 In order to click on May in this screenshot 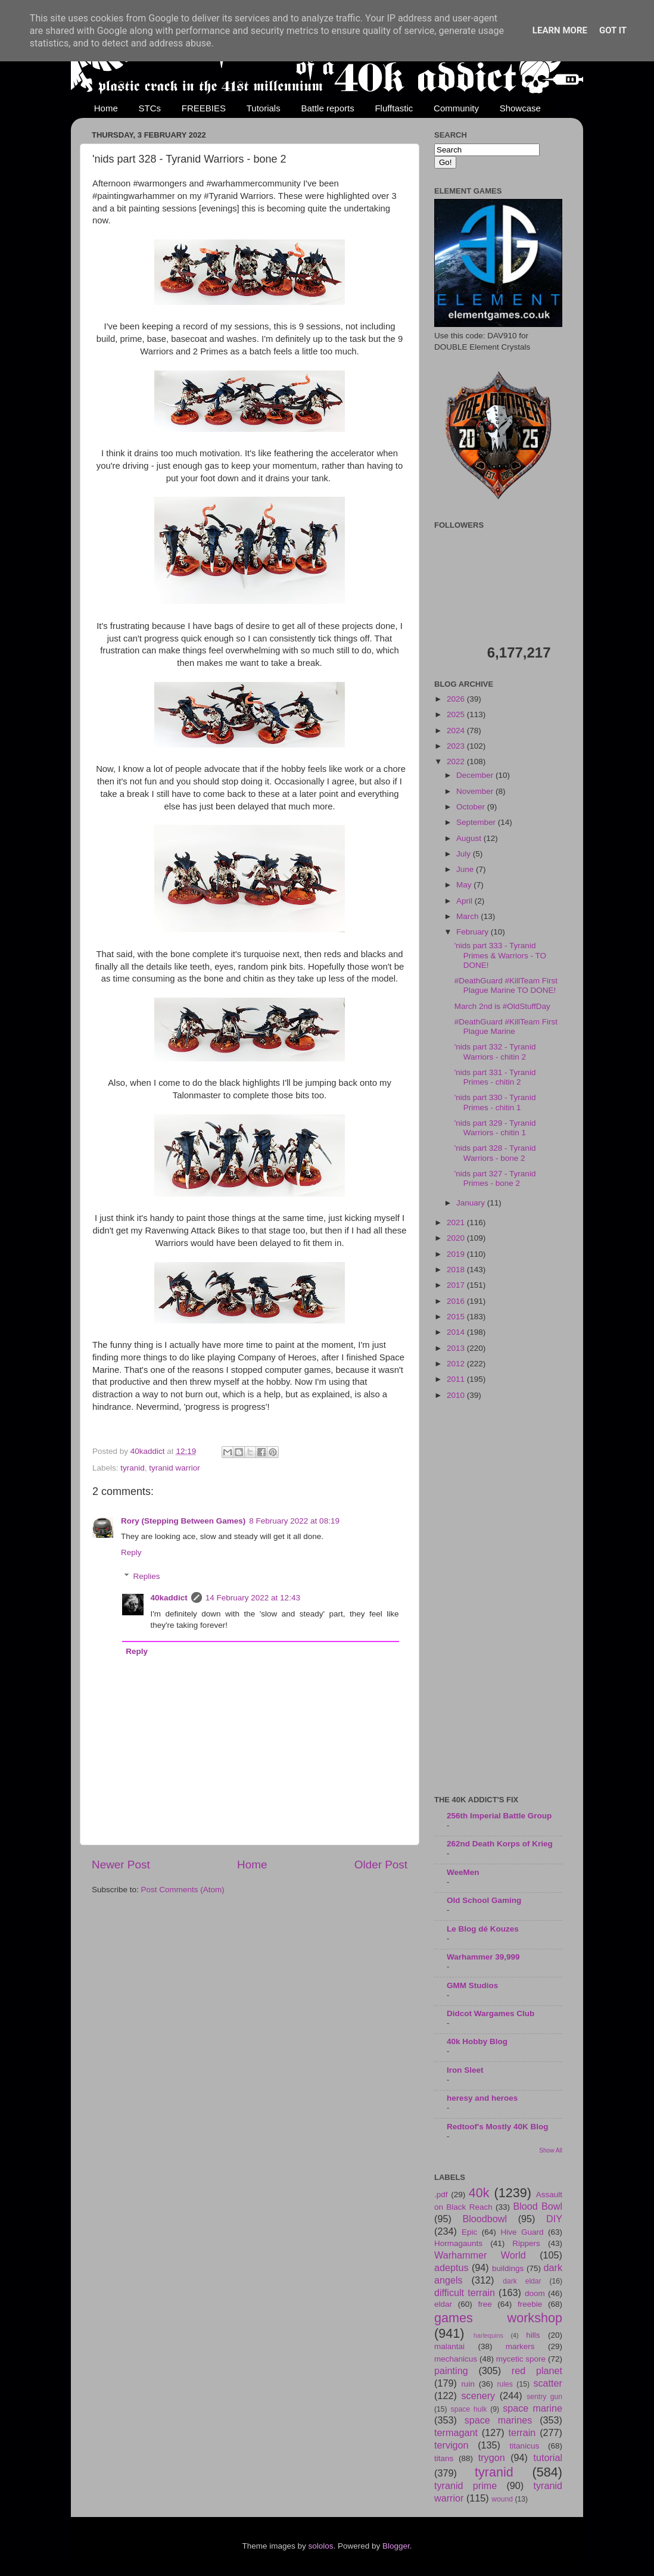, I will do `click(465, 884)`.